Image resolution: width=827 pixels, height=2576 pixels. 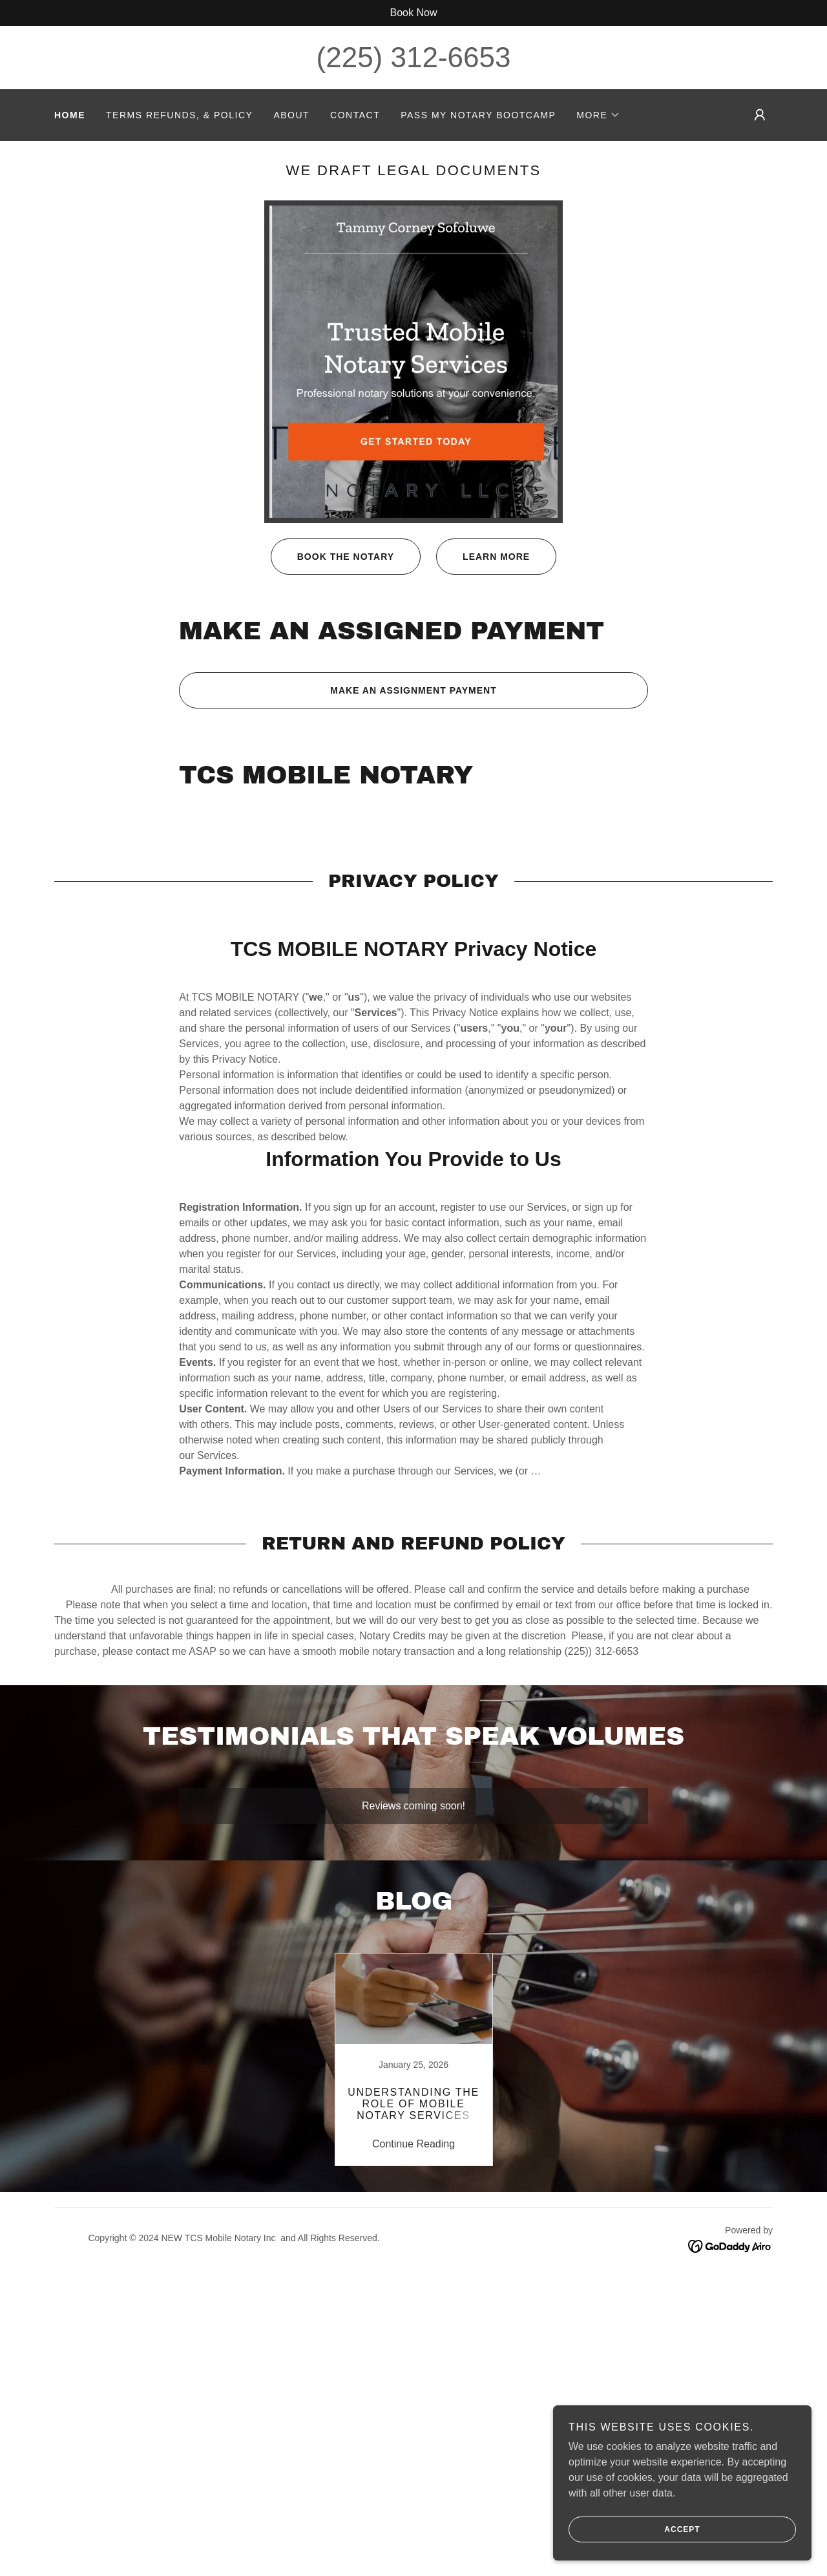 I want to click on Contact [link], so click(x=355, y=115).